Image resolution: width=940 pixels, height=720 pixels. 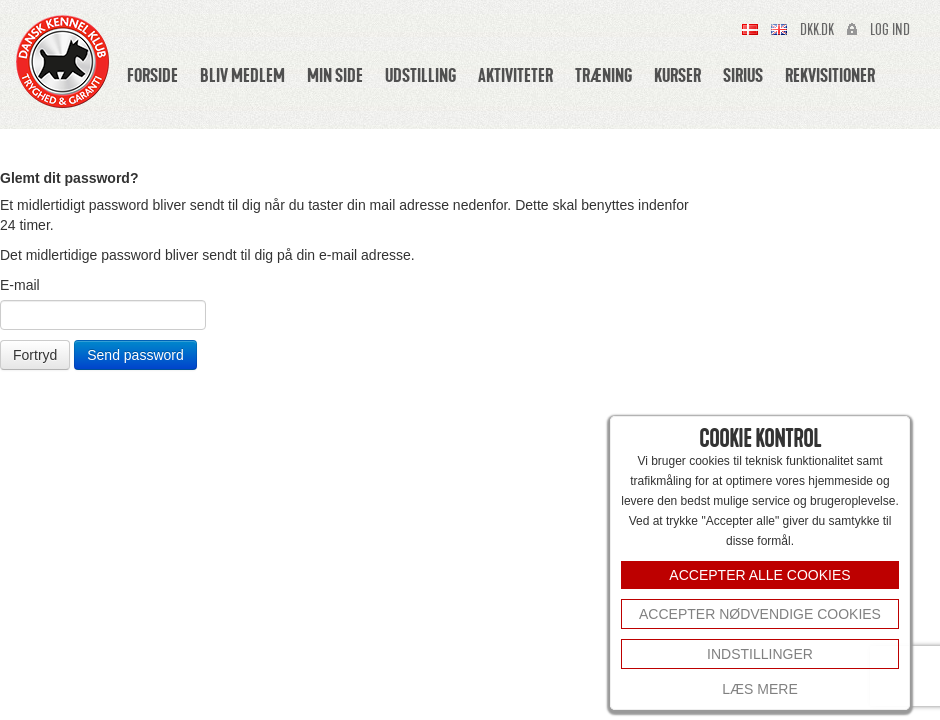 I want to click on Forside, so click(x=152, y=75).